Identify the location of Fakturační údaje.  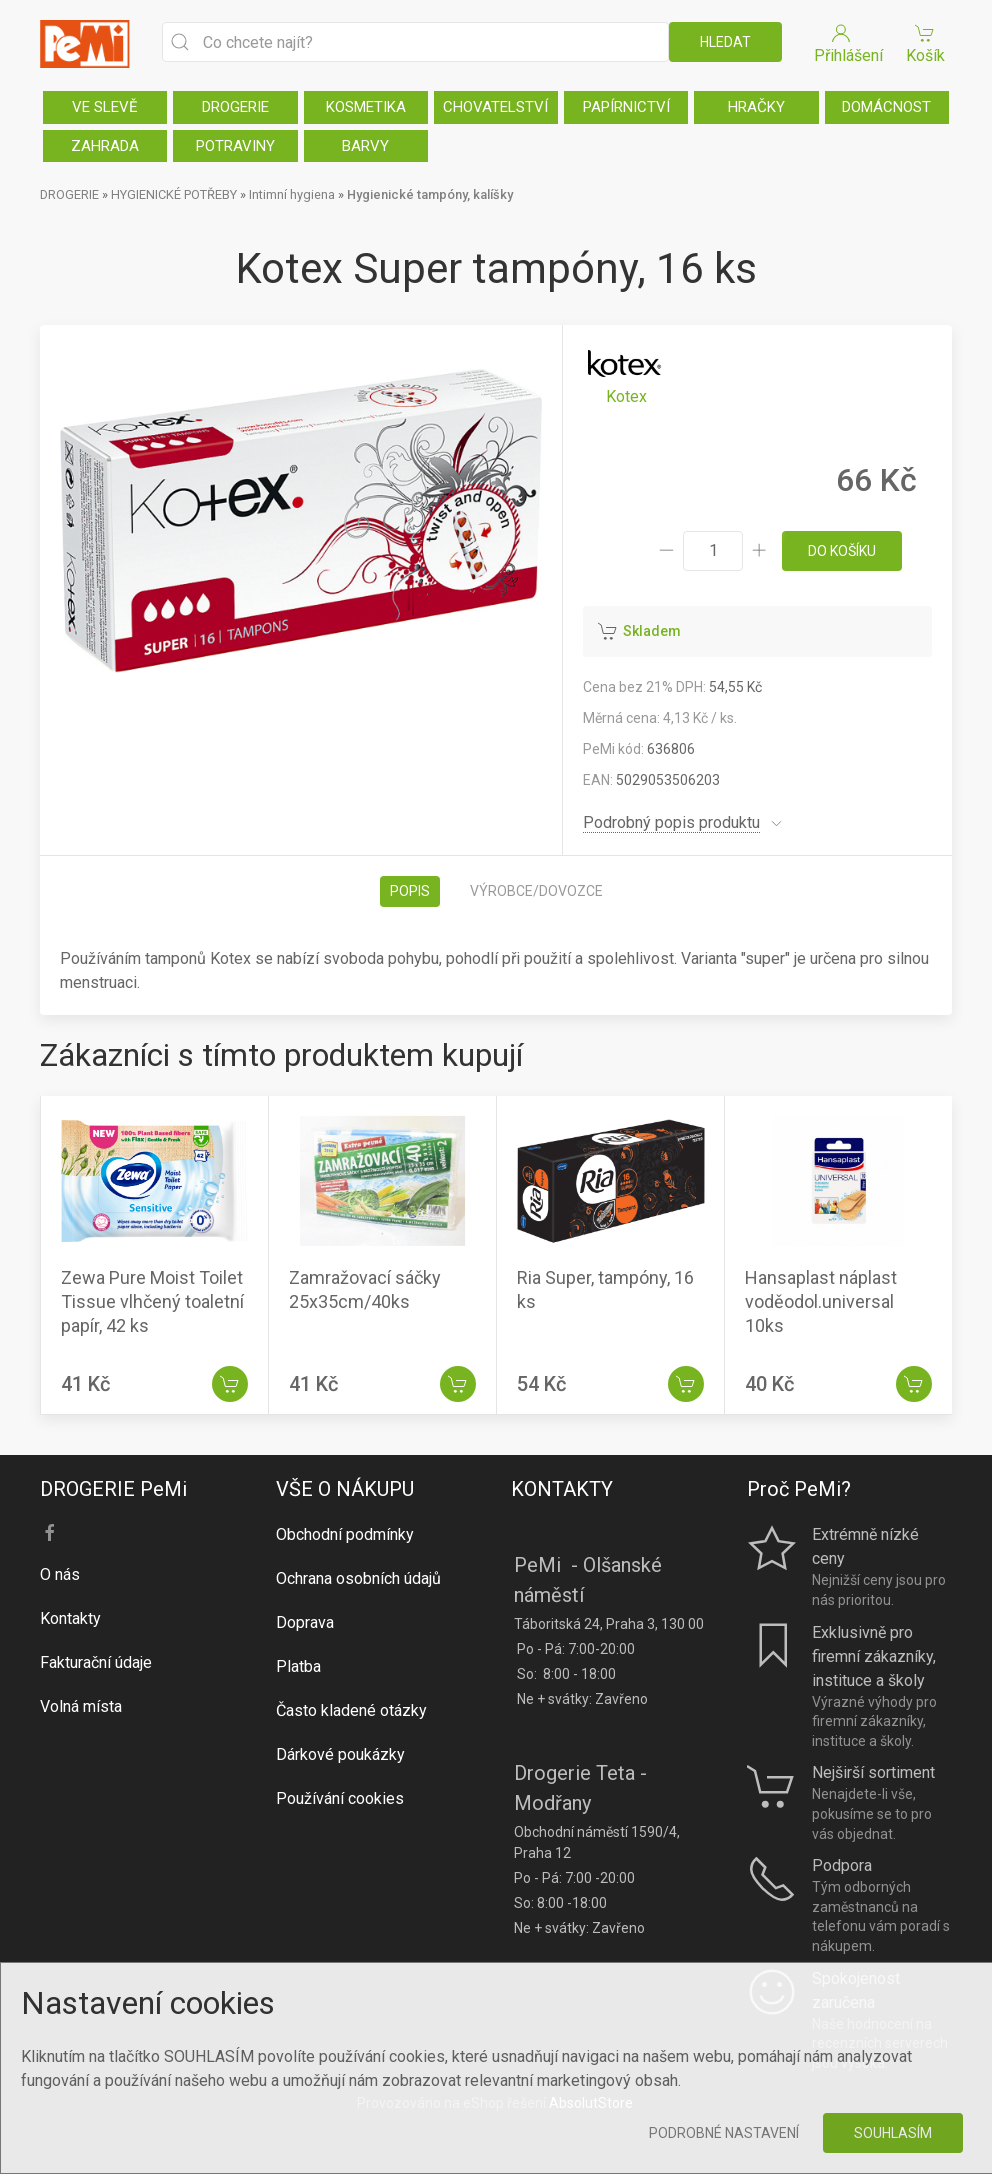
(96, 1662).